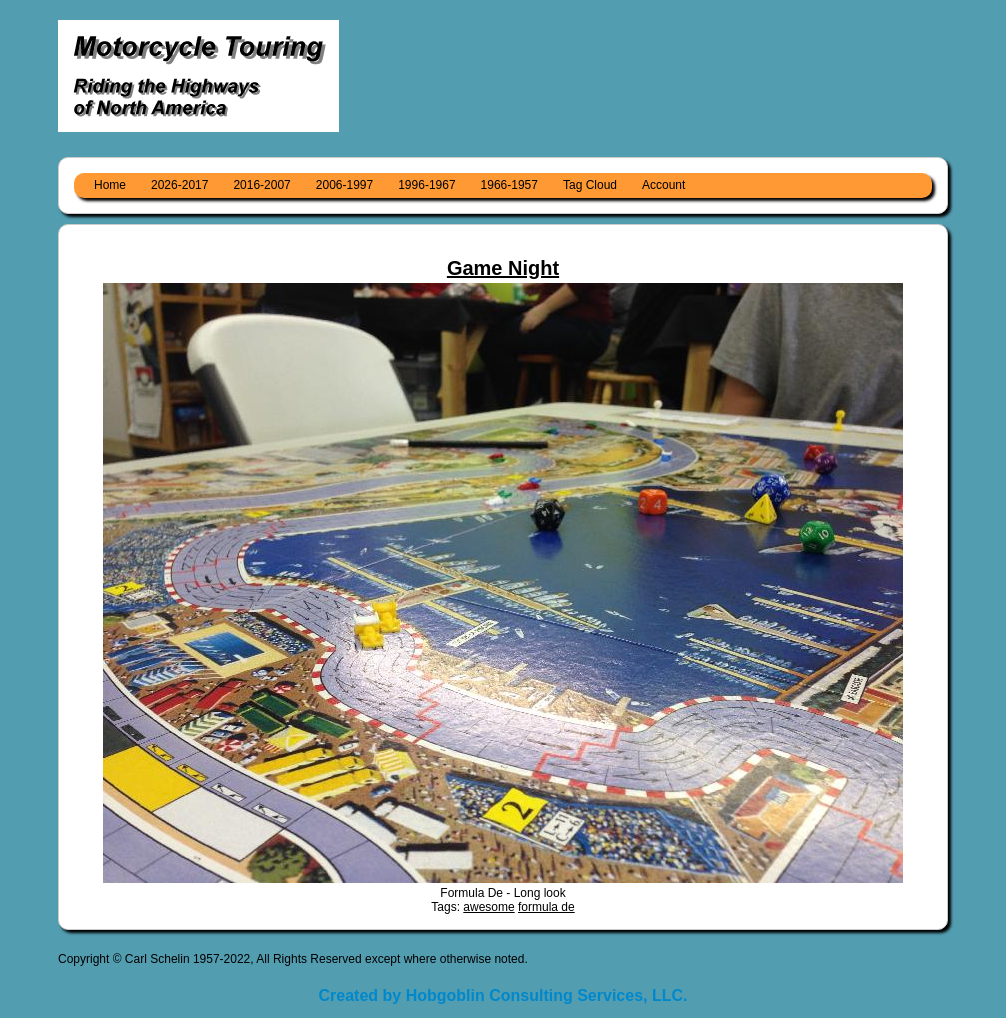  What do you see at coordinates (344, 185) in the screenshot?
I see `2006-1997` at bounding box center [344, 185].